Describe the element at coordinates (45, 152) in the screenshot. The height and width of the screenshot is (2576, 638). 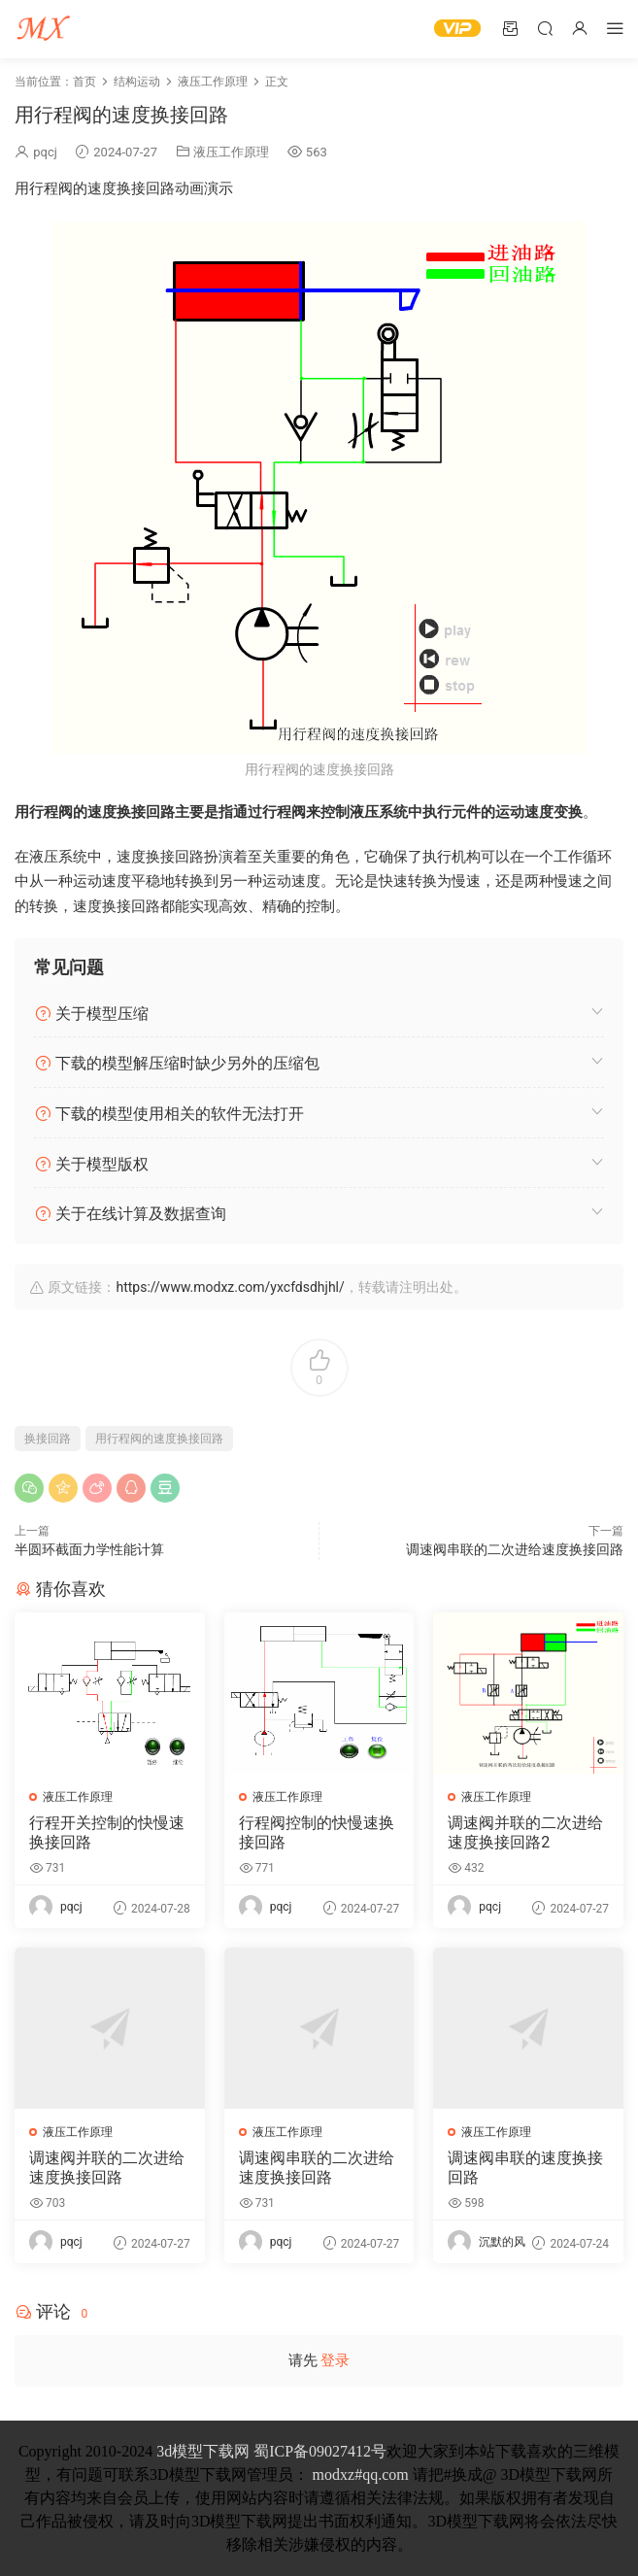
I see `pqcj` at that location.